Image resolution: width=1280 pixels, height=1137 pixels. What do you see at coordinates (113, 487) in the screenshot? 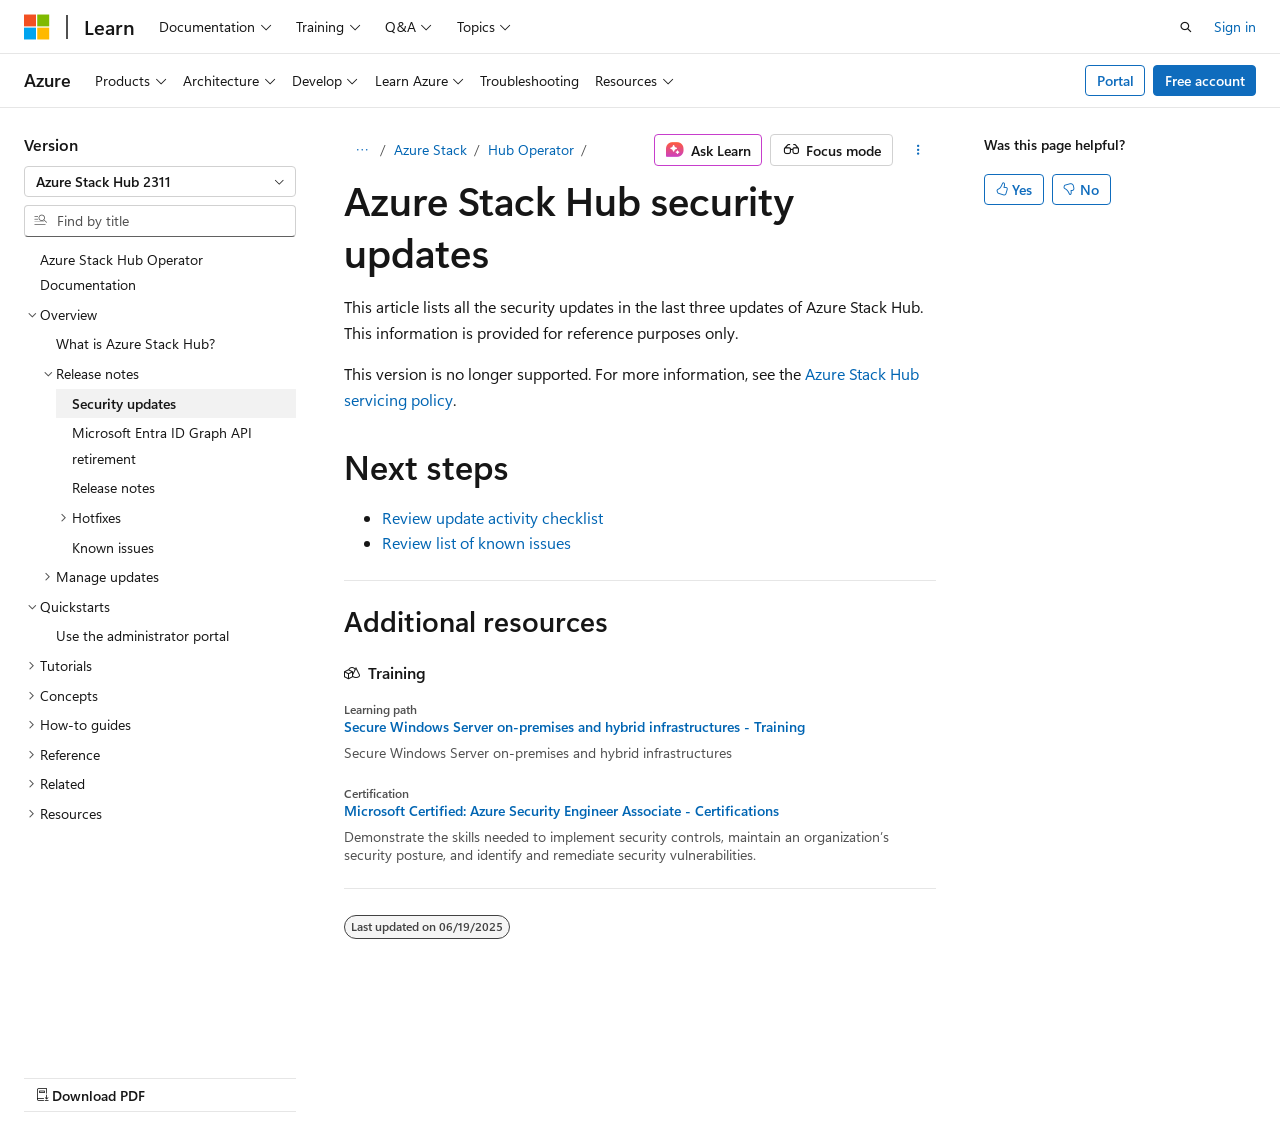
I see `Release notes [treeitem]` at bounding box center [113, 487].